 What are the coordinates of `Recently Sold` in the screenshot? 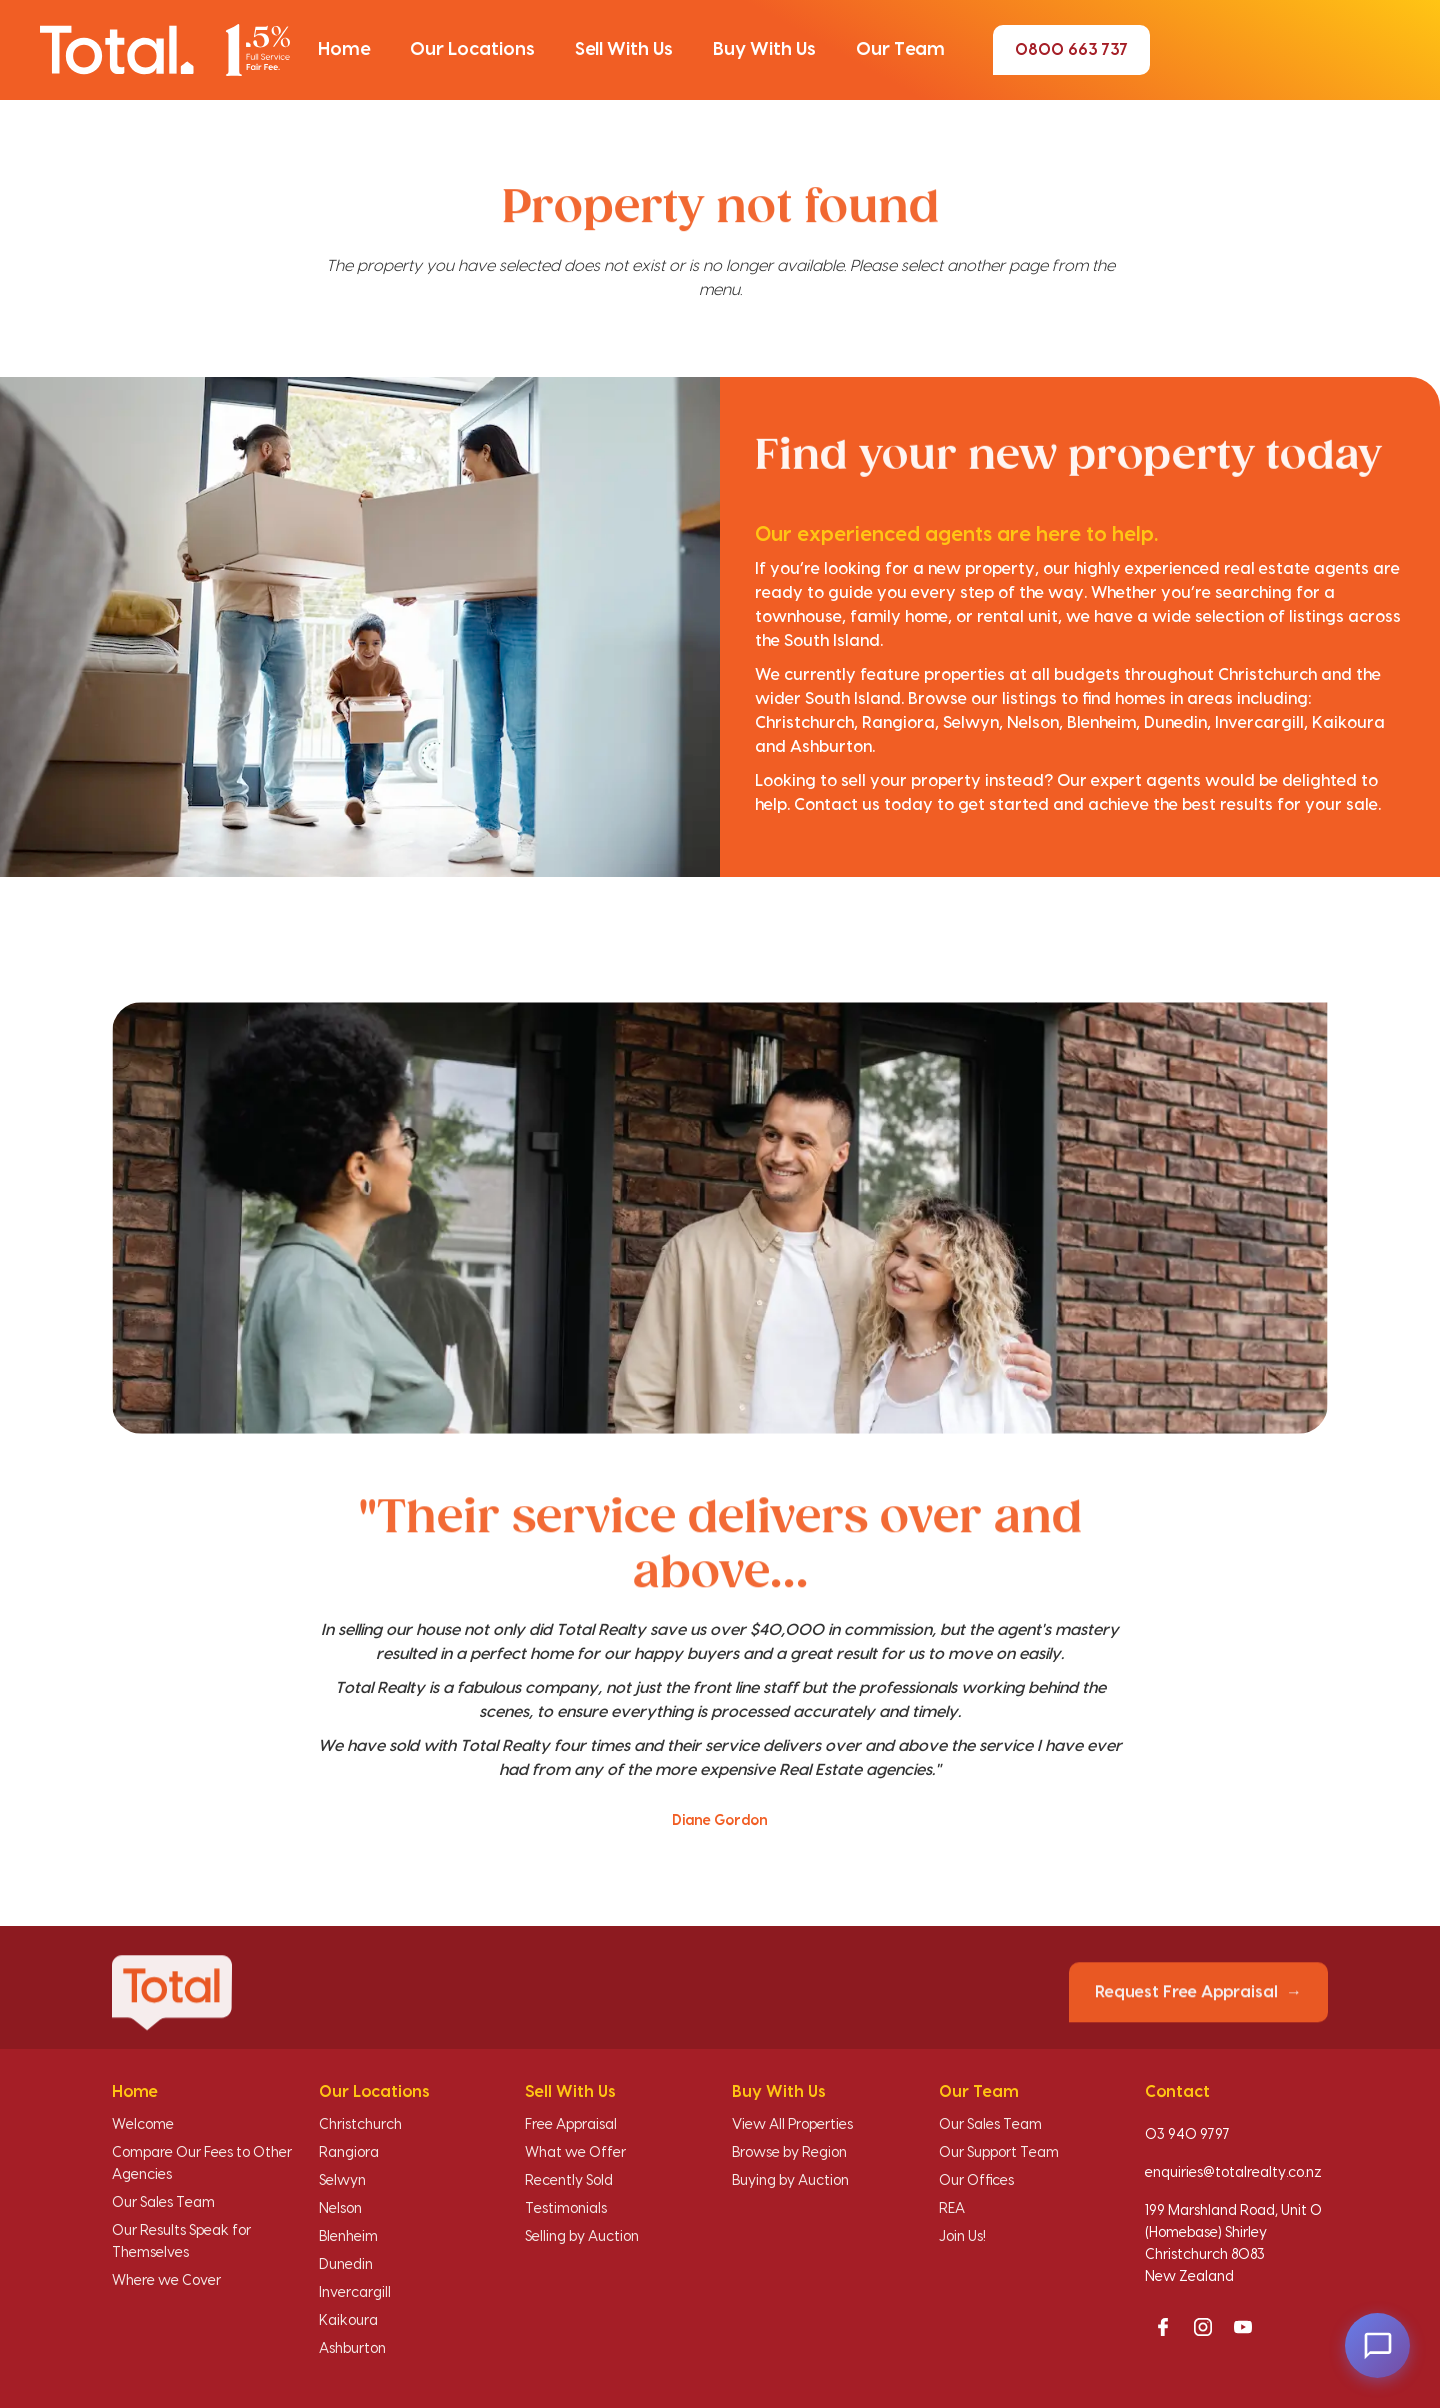 It's located at (569, 2181).